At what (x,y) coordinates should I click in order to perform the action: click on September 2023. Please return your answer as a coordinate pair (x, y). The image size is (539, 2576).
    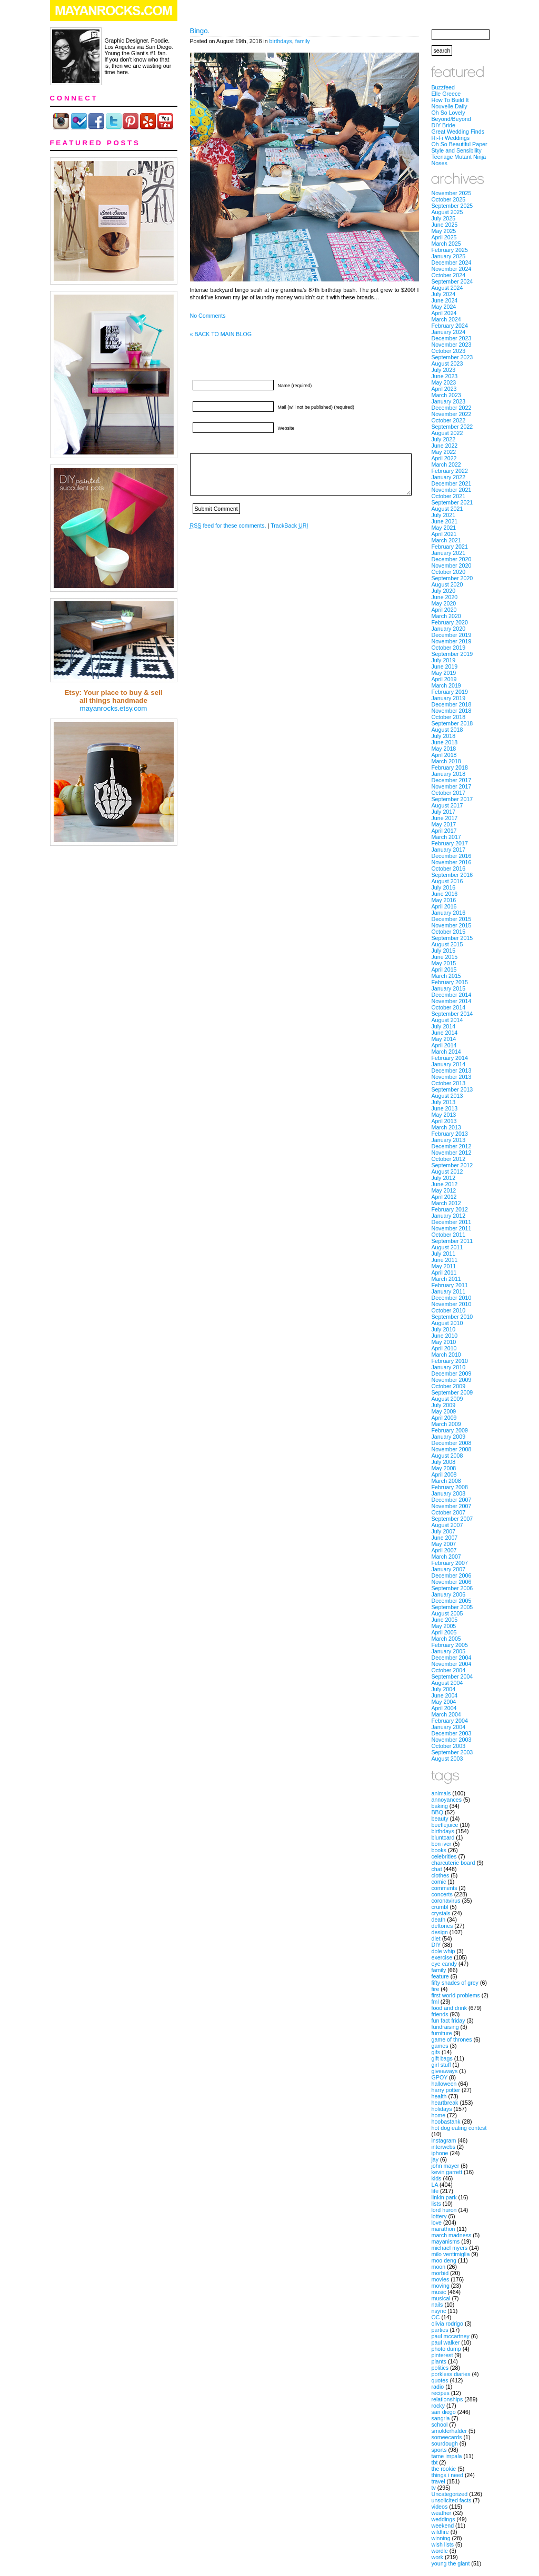
    Looking at the image, I should click on (452, 357).